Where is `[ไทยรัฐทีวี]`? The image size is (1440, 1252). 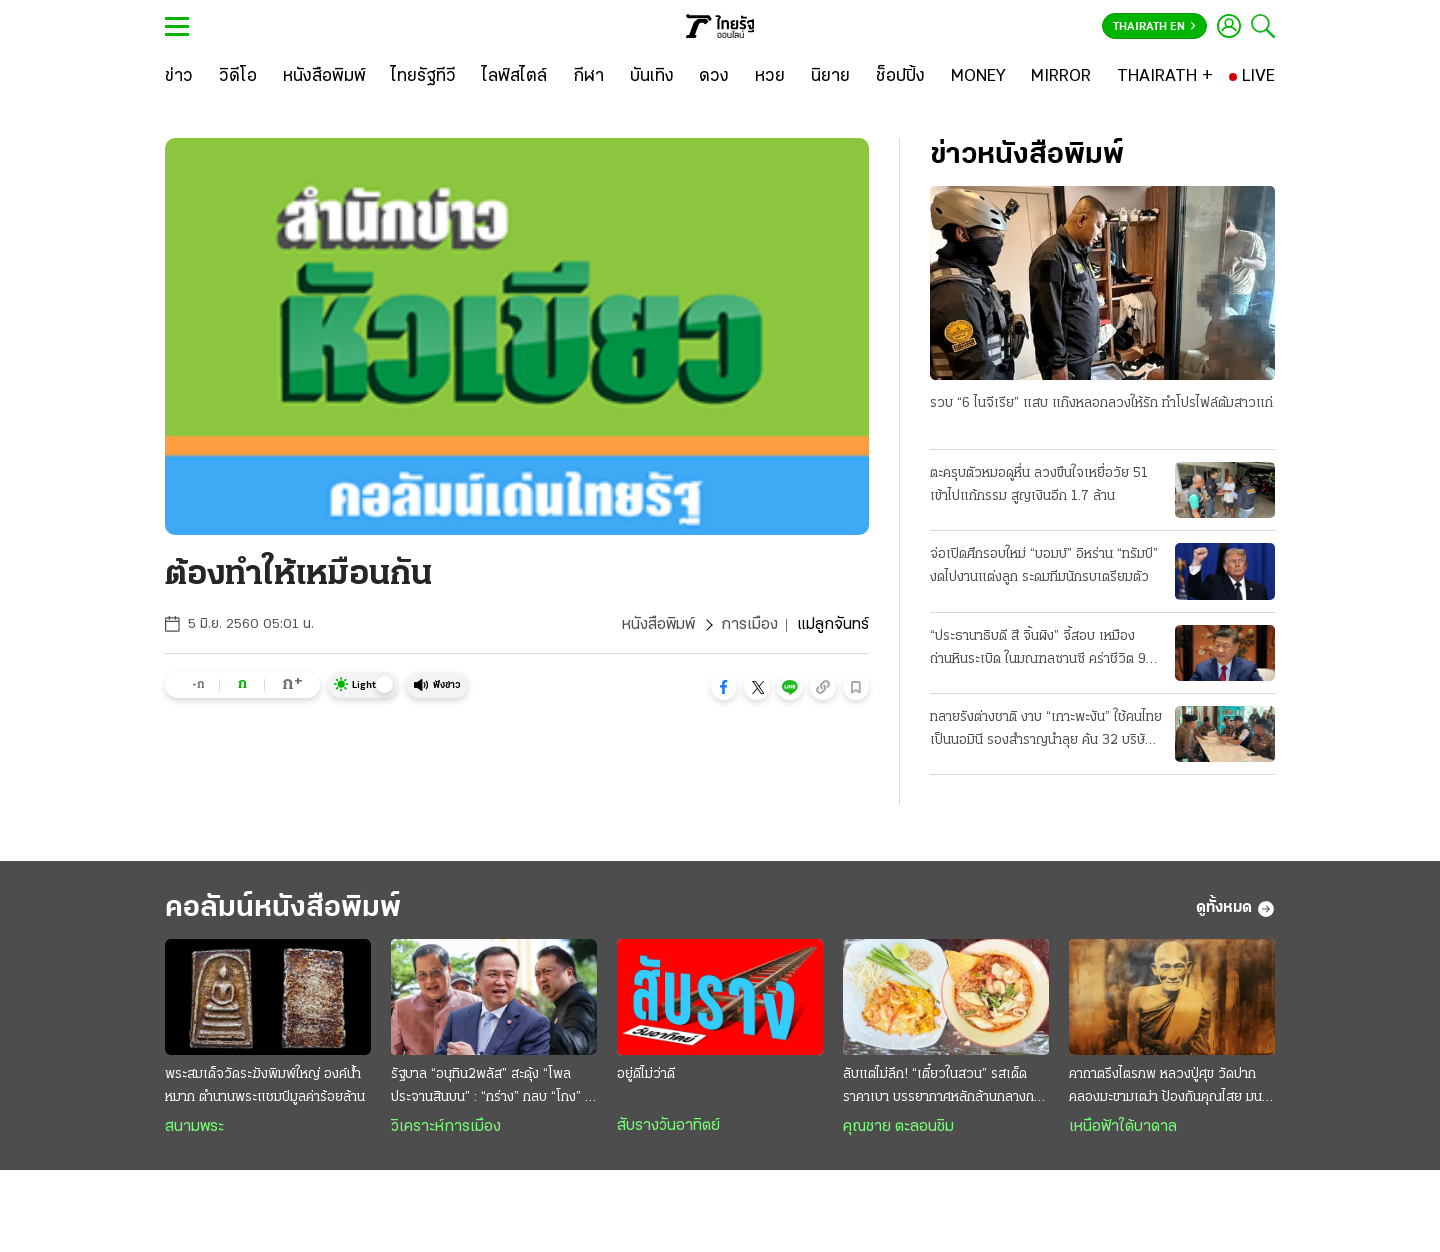 [ไทยรัฐทีวี] is located at coordinates (423, 77).